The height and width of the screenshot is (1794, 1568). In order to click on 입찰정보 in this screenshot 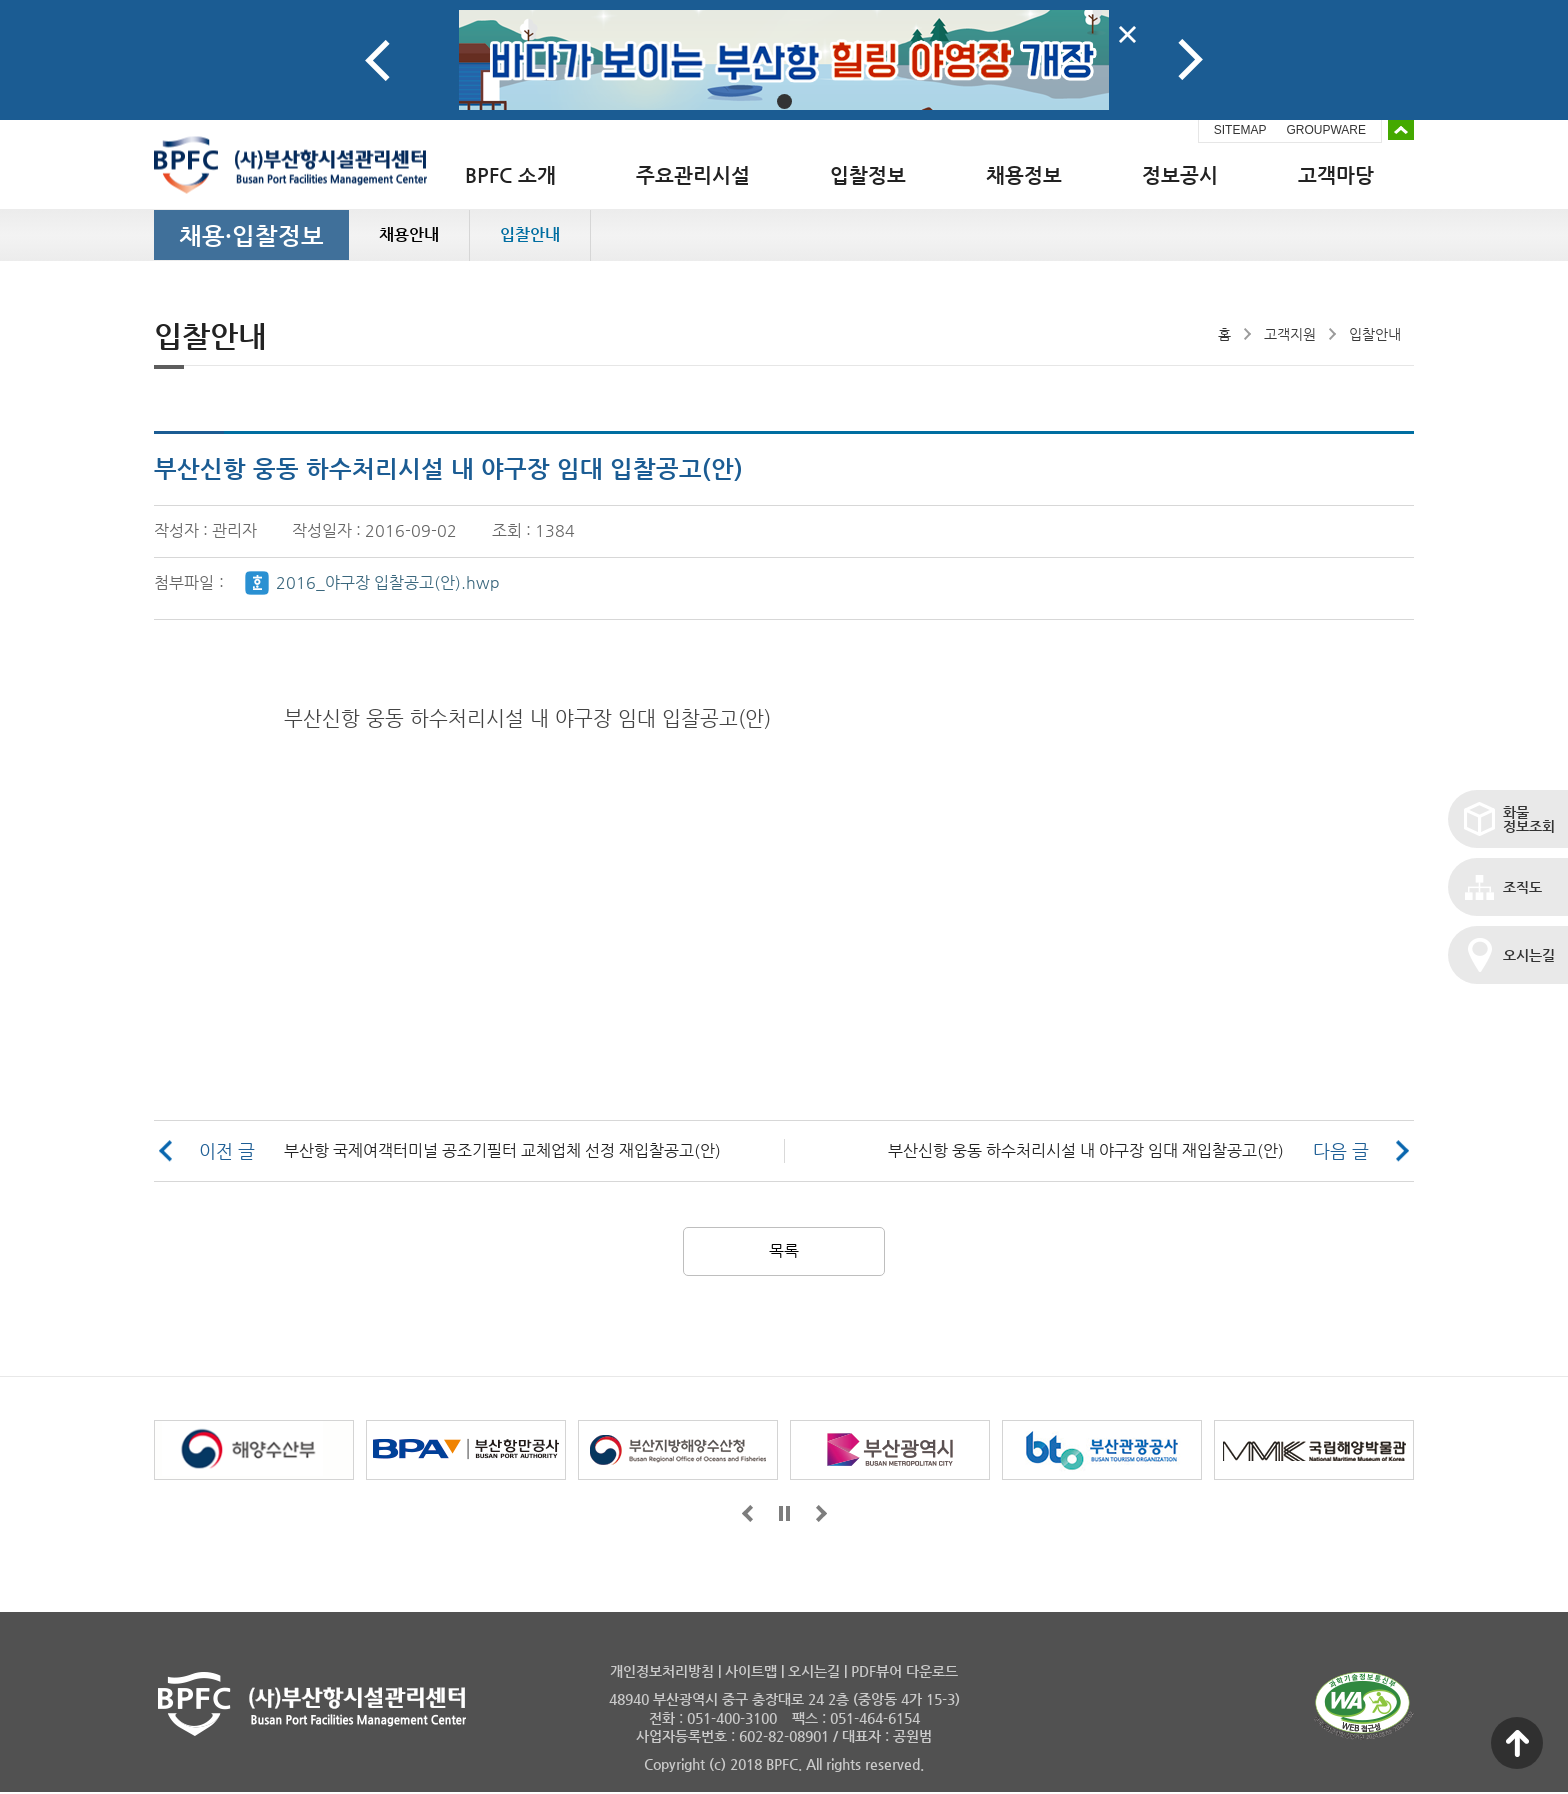, I will do `click(868, 175)`.